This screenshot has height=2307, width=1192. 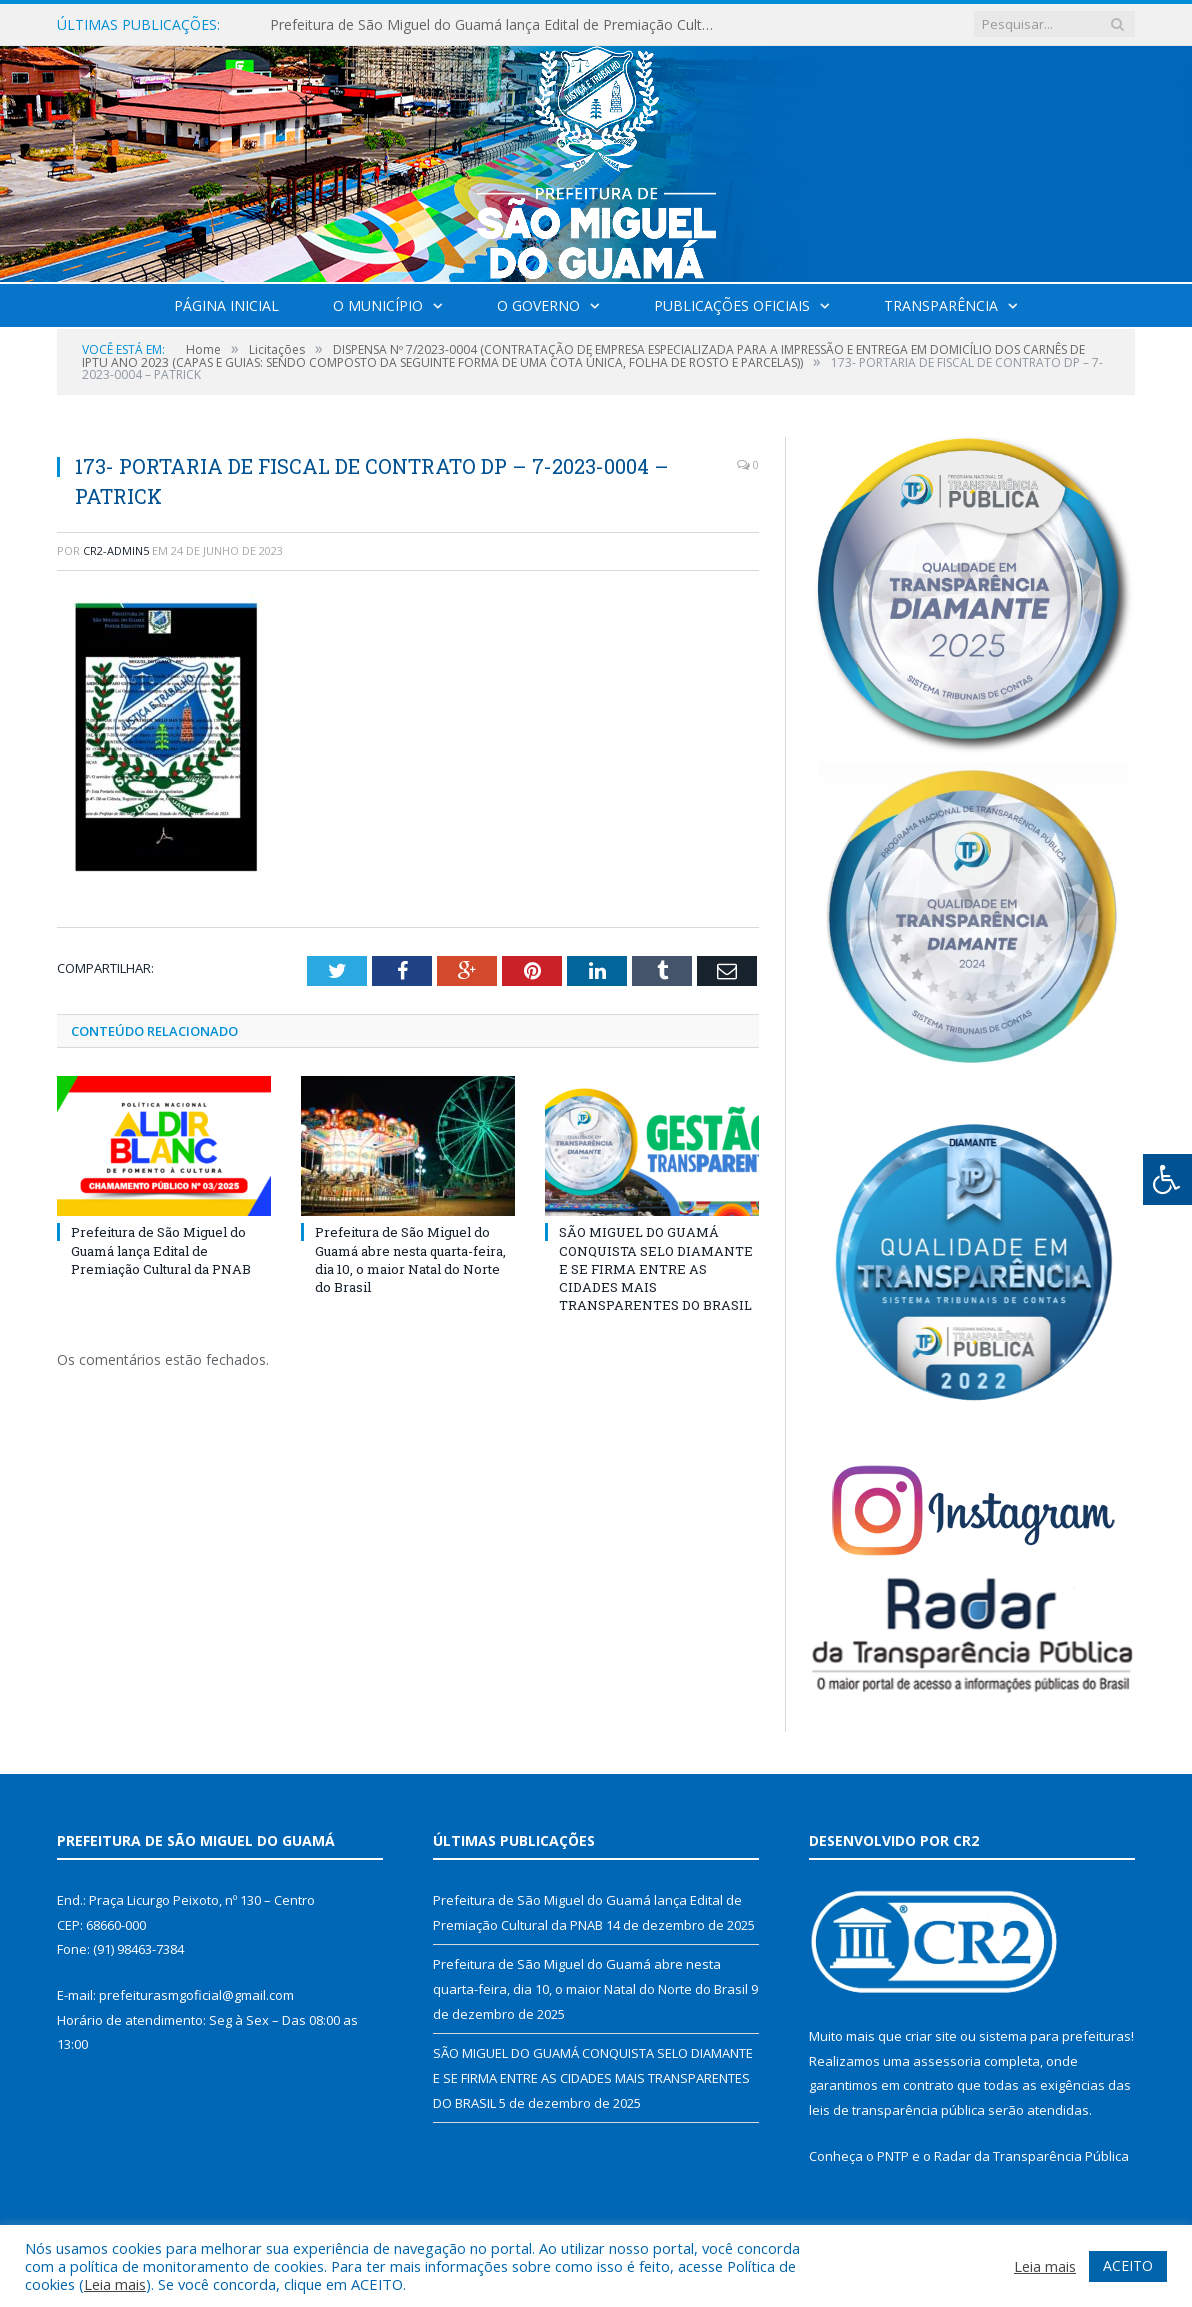 I want to click on Radar da Transparência Pública, so click(x=1031, y=2156).